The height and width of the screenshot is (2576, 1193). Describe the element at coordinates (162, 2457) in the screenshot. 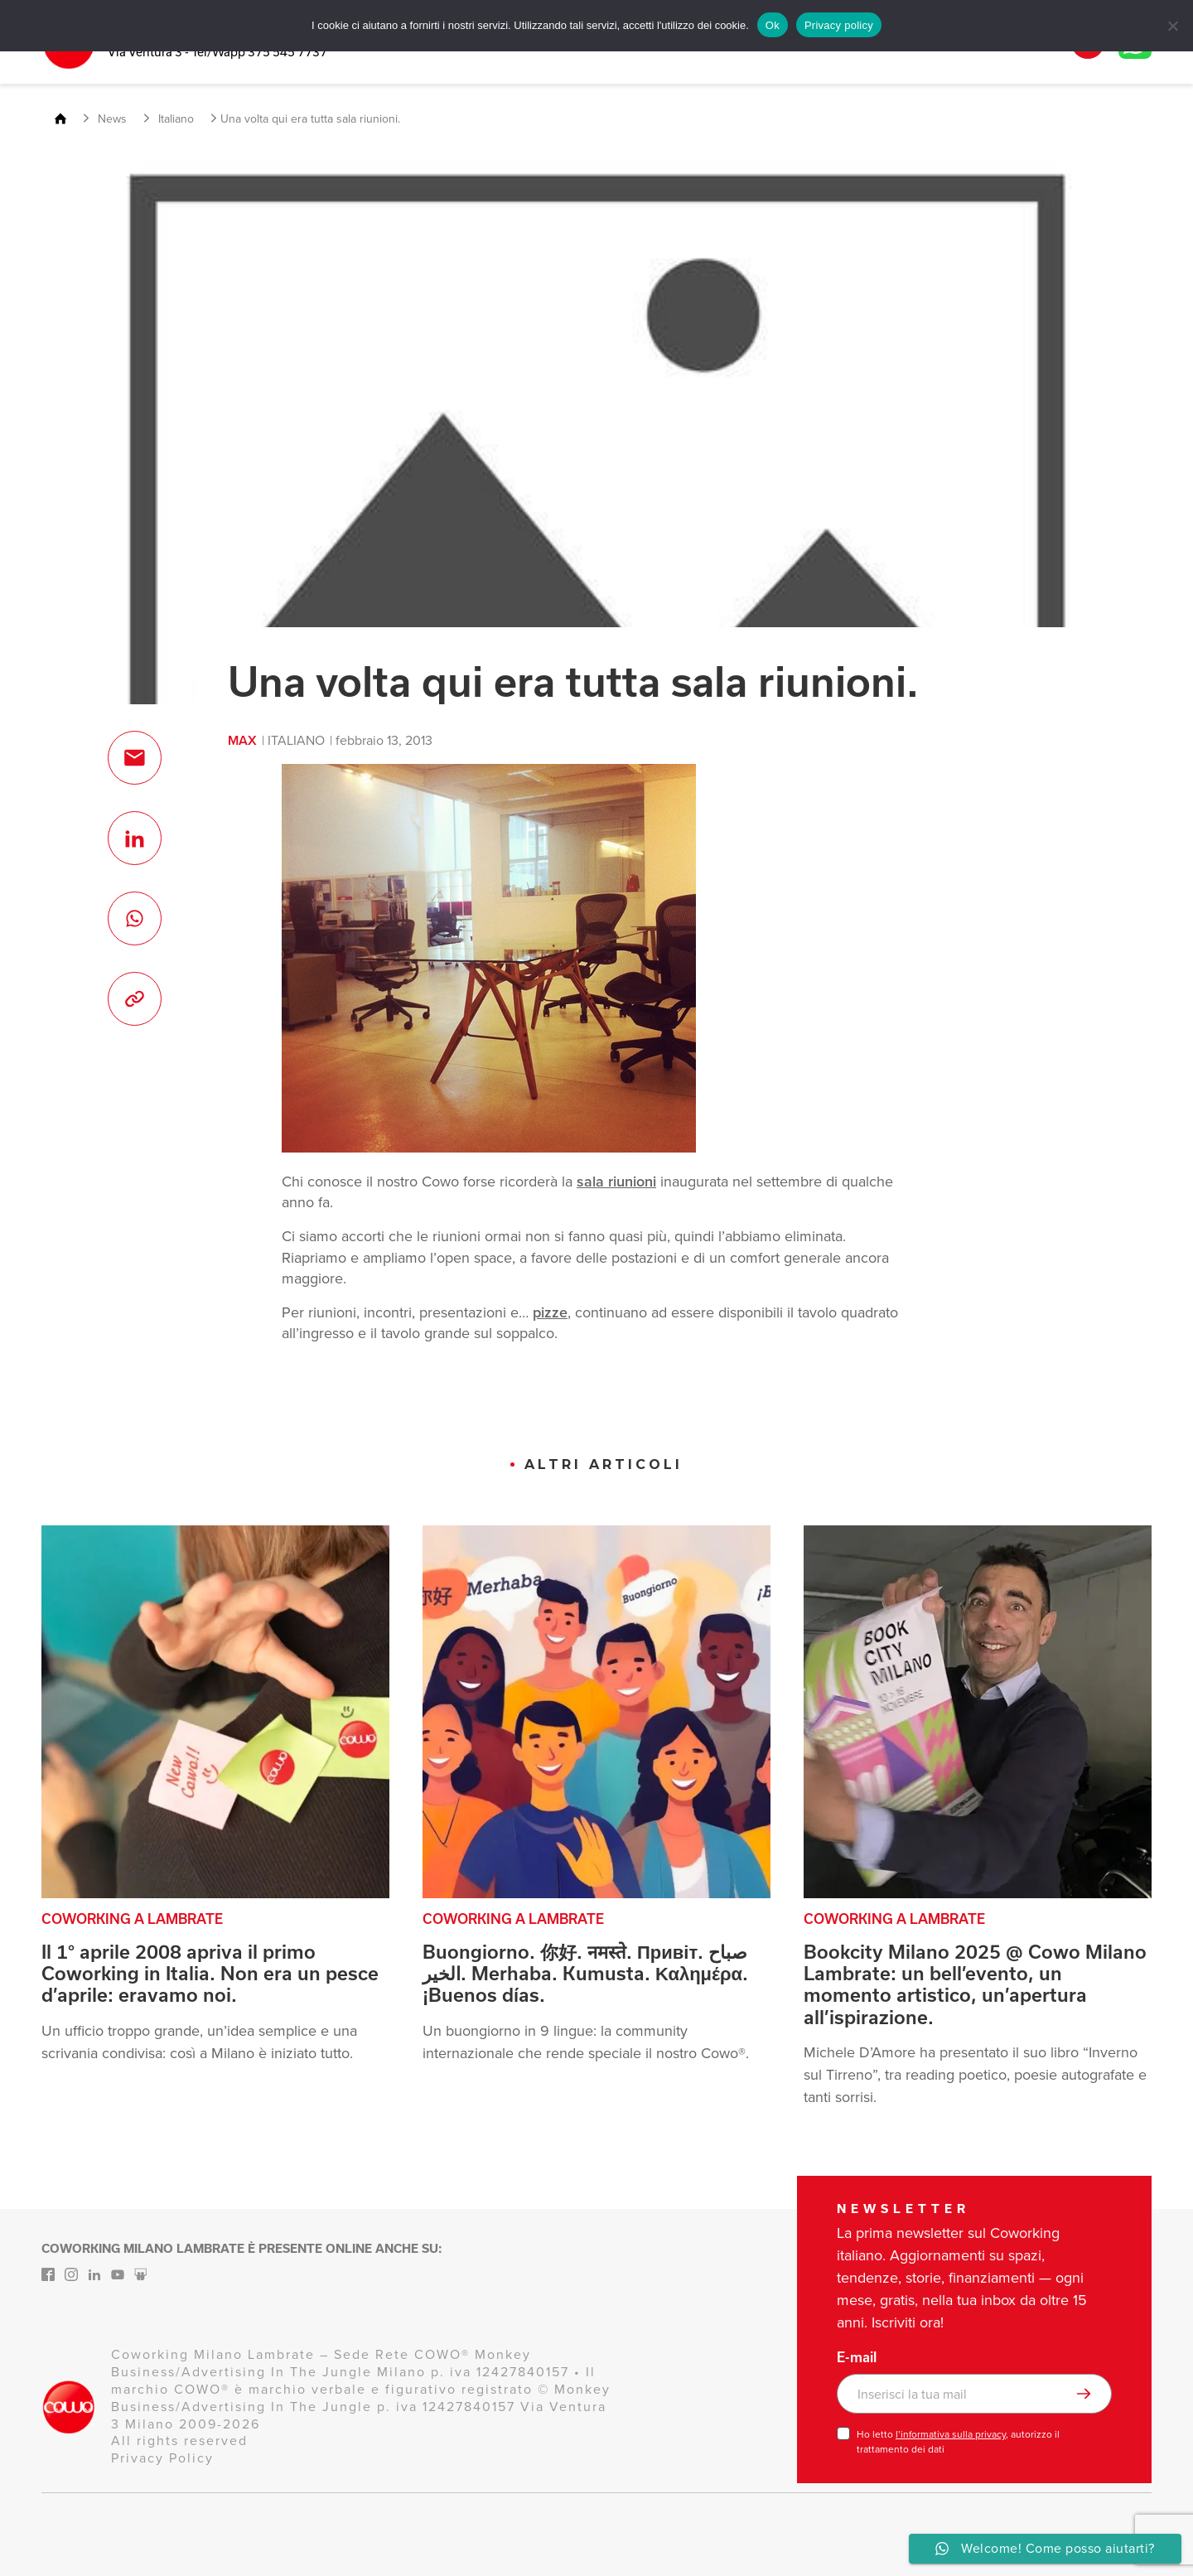

I see `Privacy Policy` at that location.